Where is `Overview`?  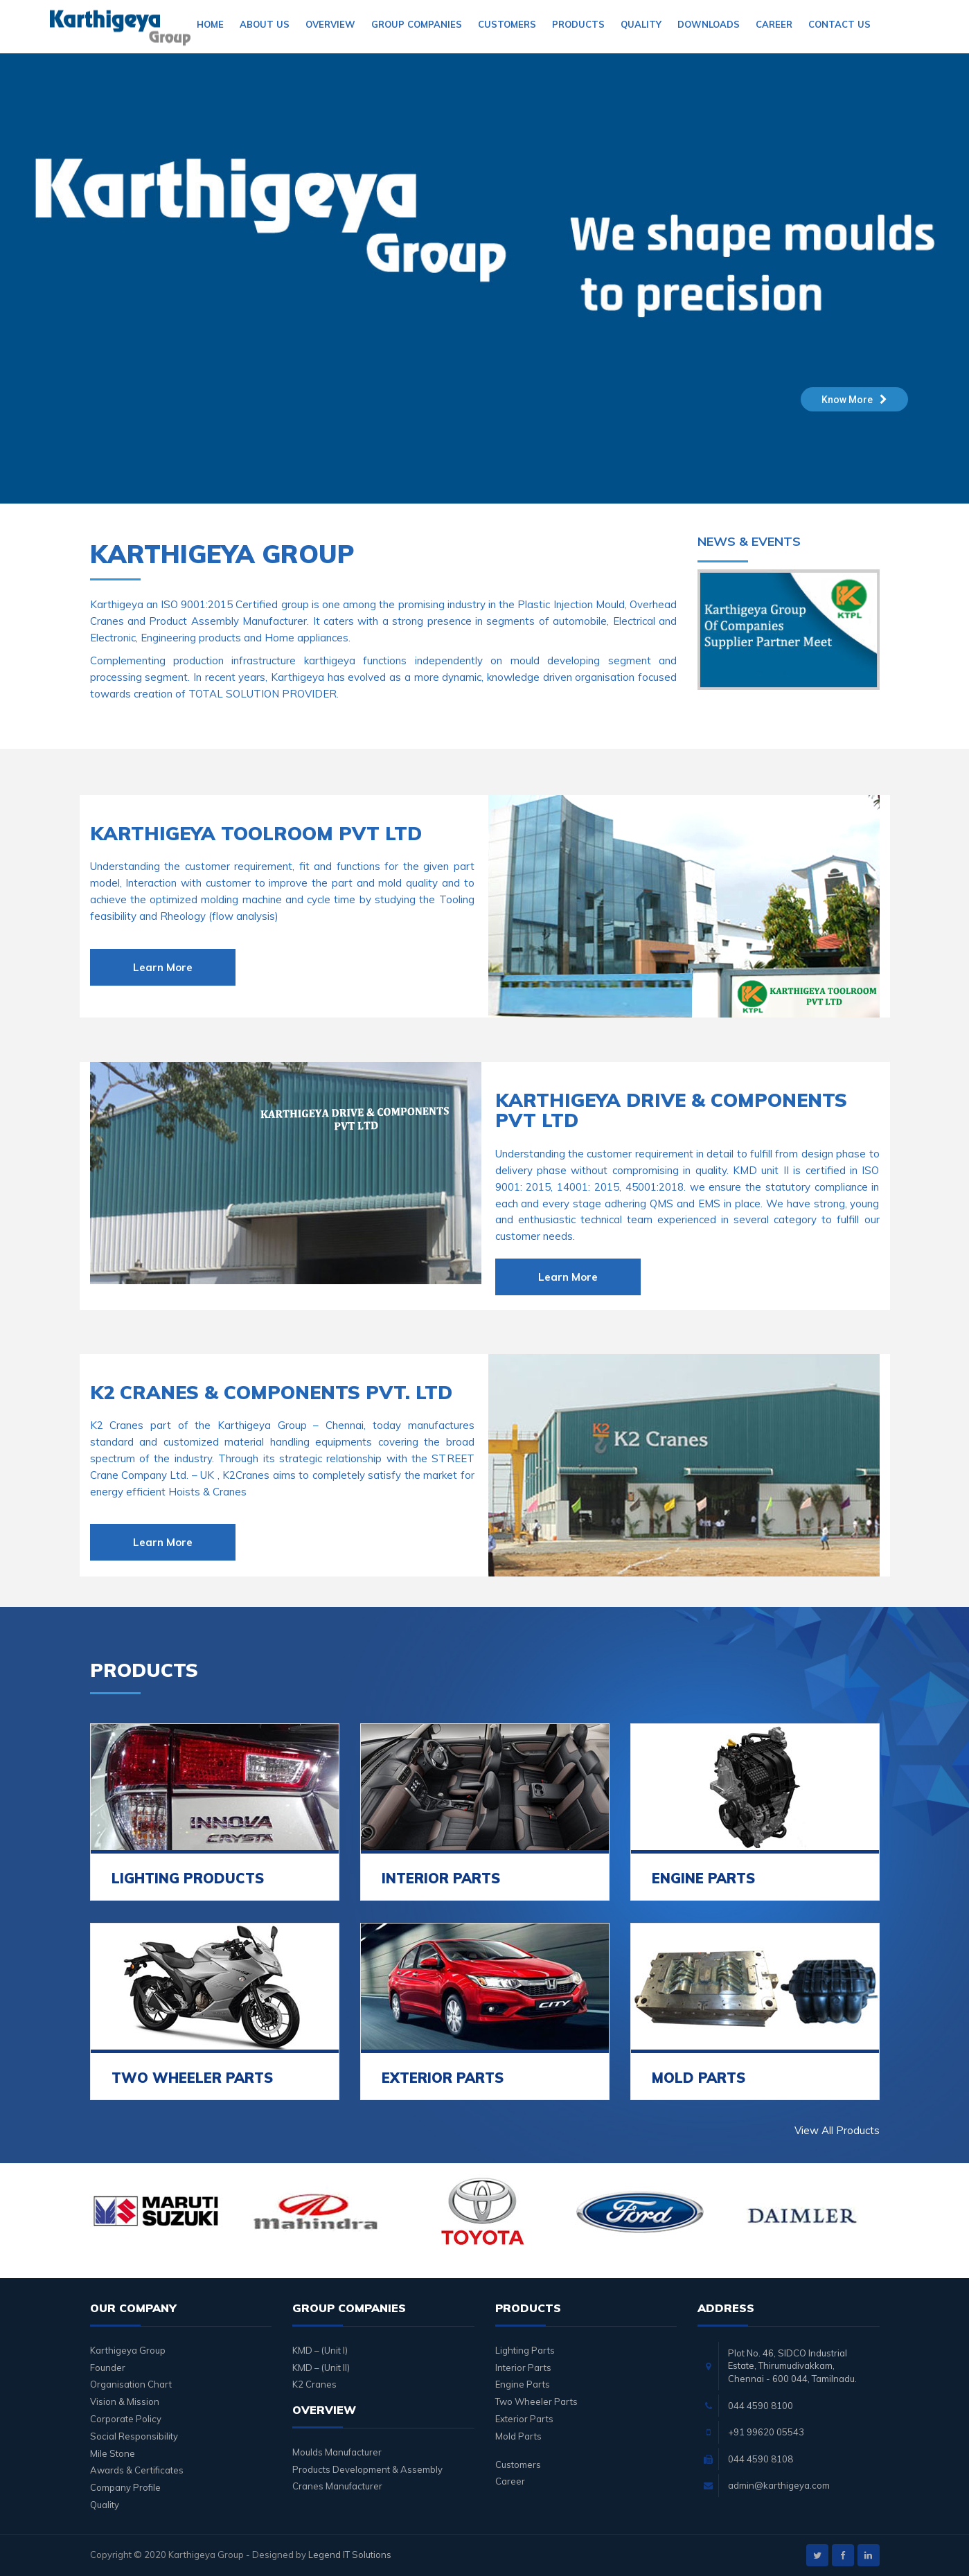 Overview is located at coordinates (330, 24).